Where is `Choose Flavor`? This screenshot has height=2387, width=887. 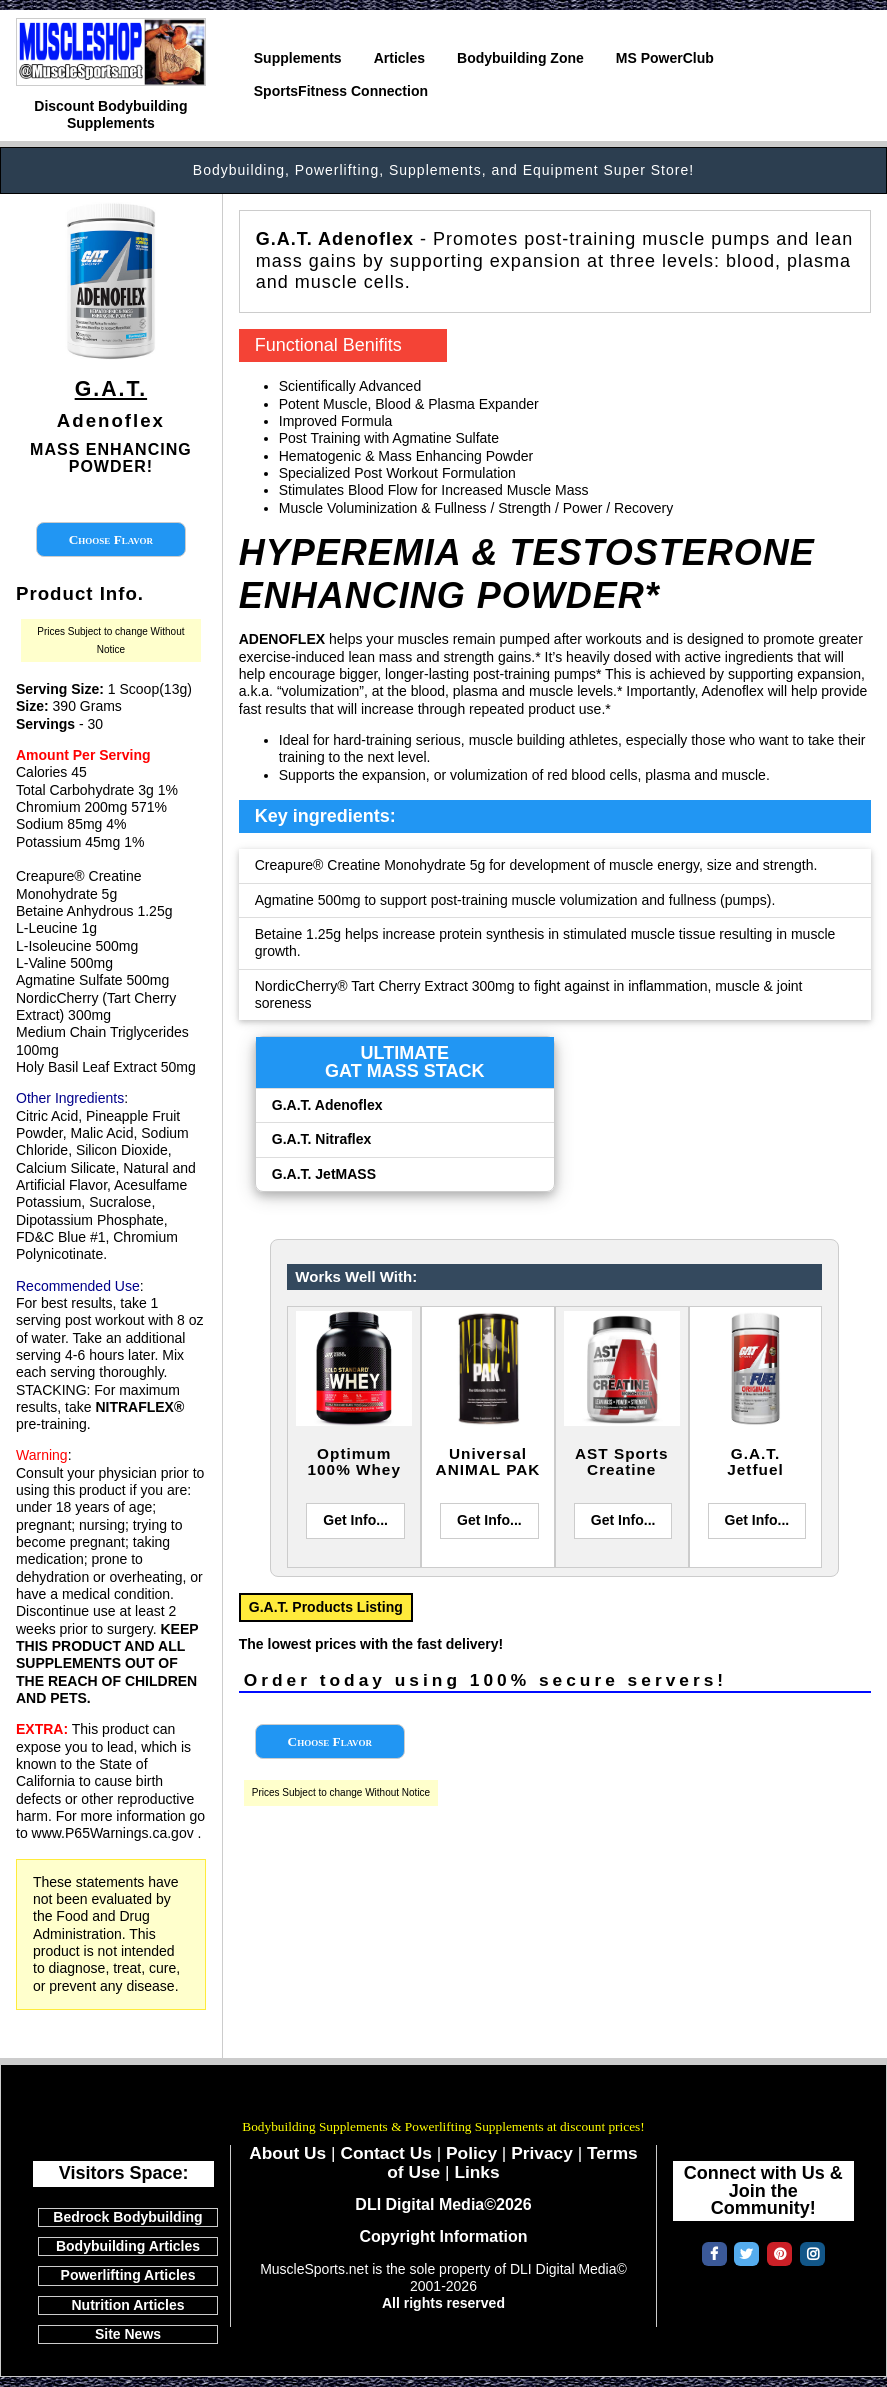
Choose Flavor is located at coordinates (111, 539).